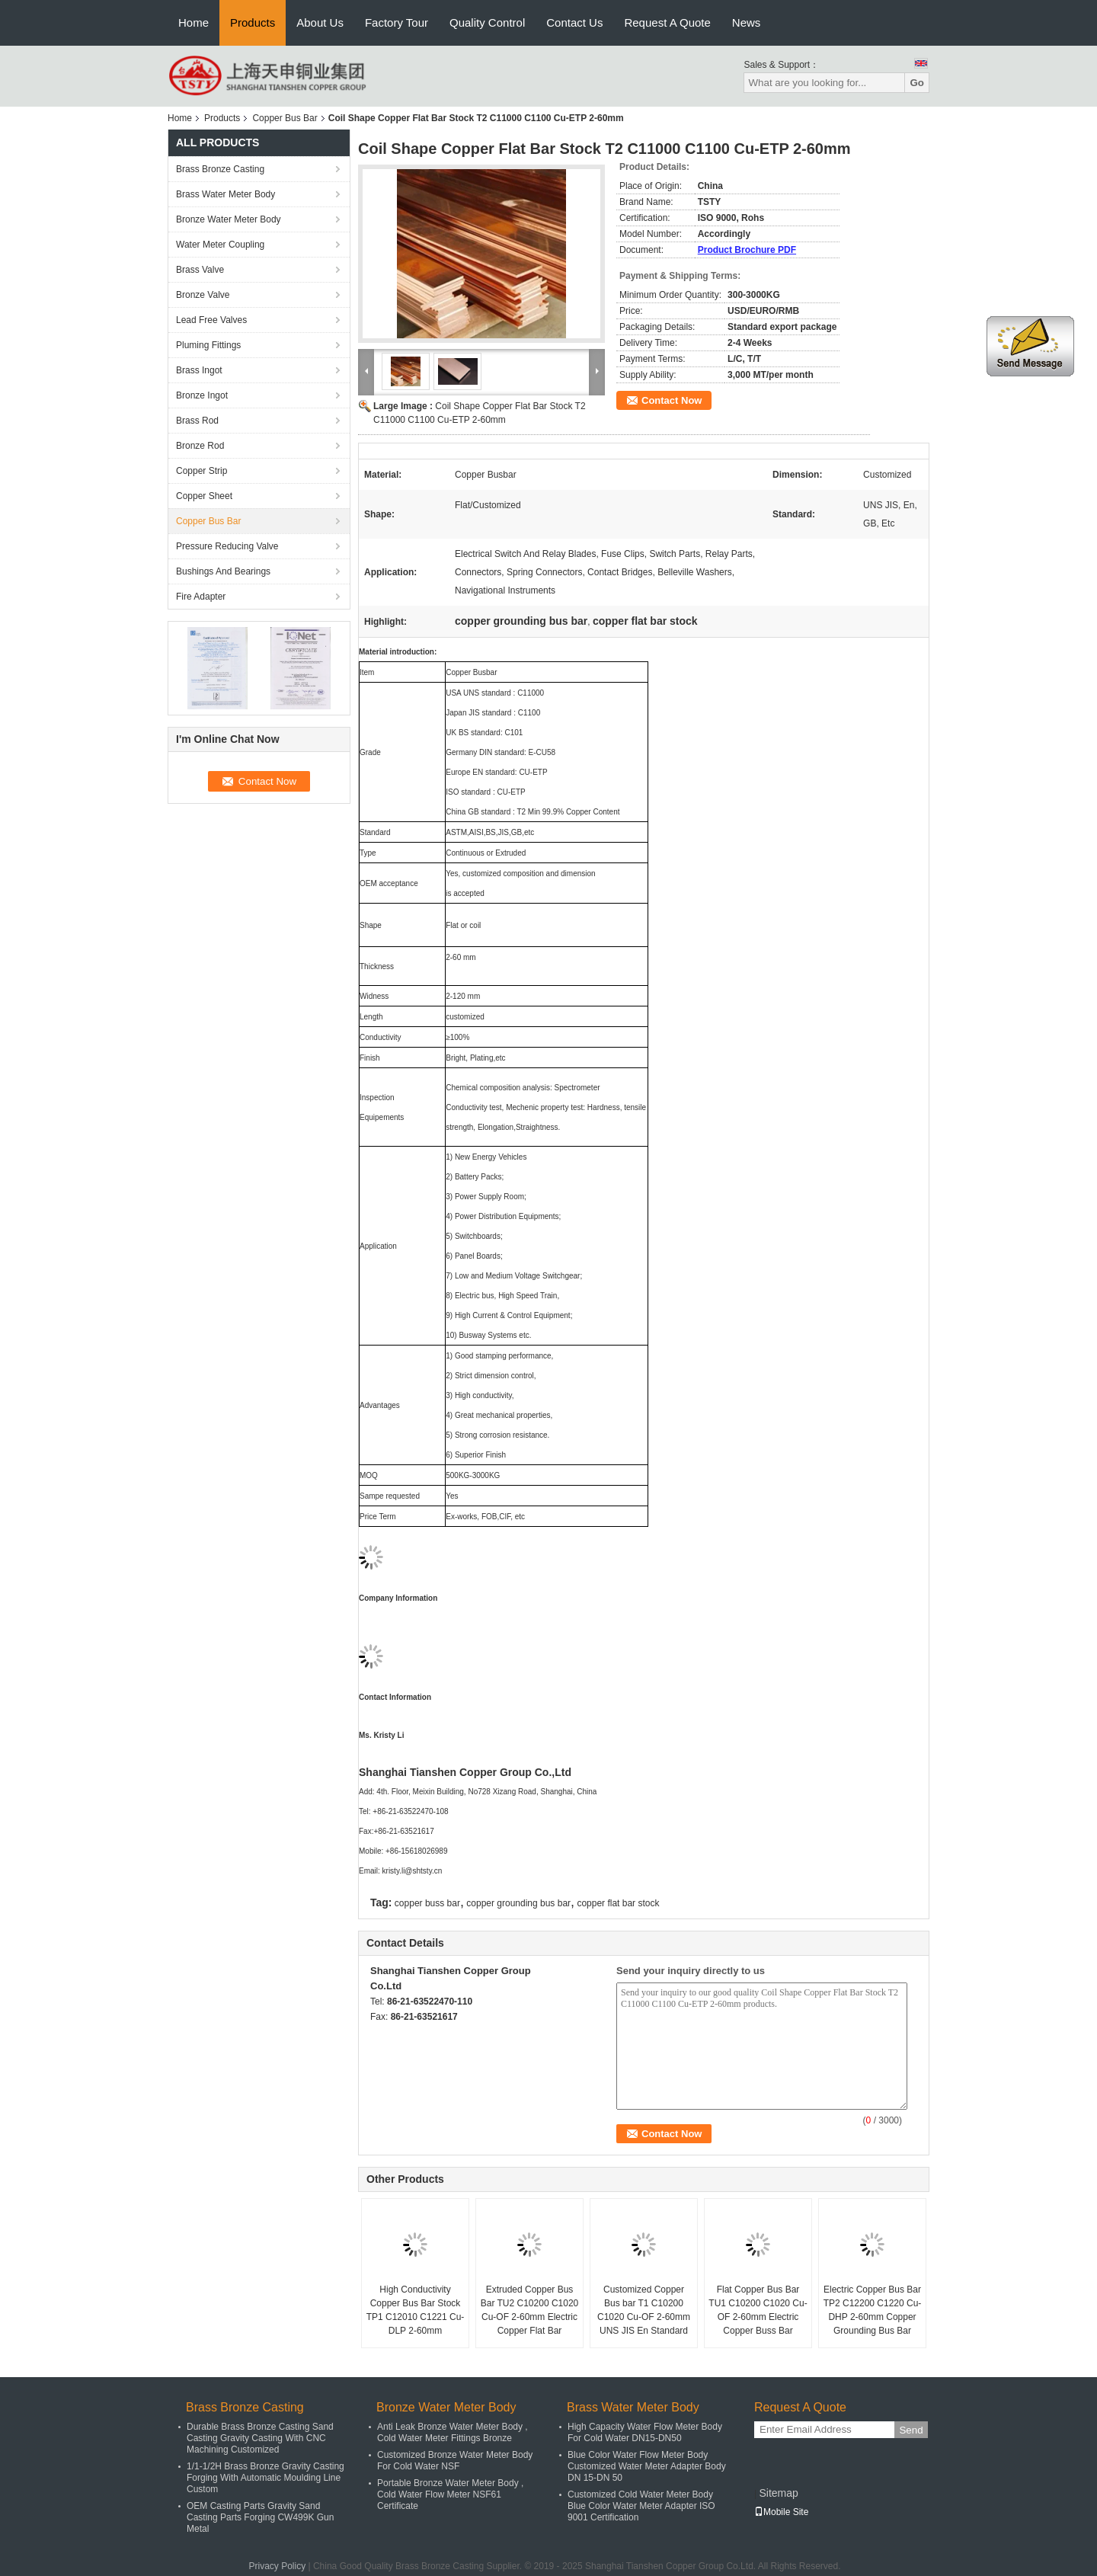  Describe the element at coordinates (199, 370) in the screenshot. I see `Brass Ingot` at that location.